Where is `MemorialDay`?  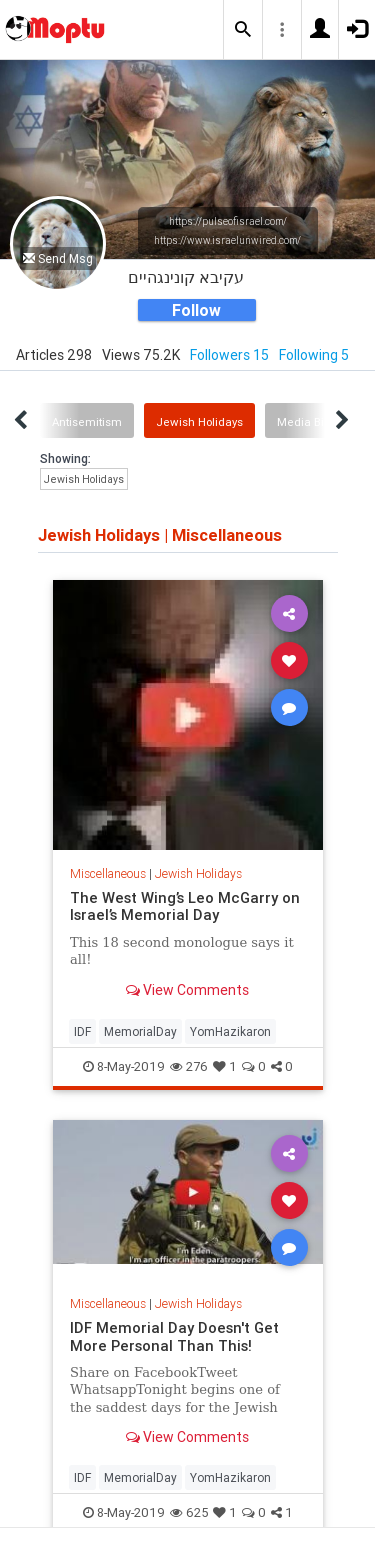
MemorialDay is located at coordinates (140, 1031).